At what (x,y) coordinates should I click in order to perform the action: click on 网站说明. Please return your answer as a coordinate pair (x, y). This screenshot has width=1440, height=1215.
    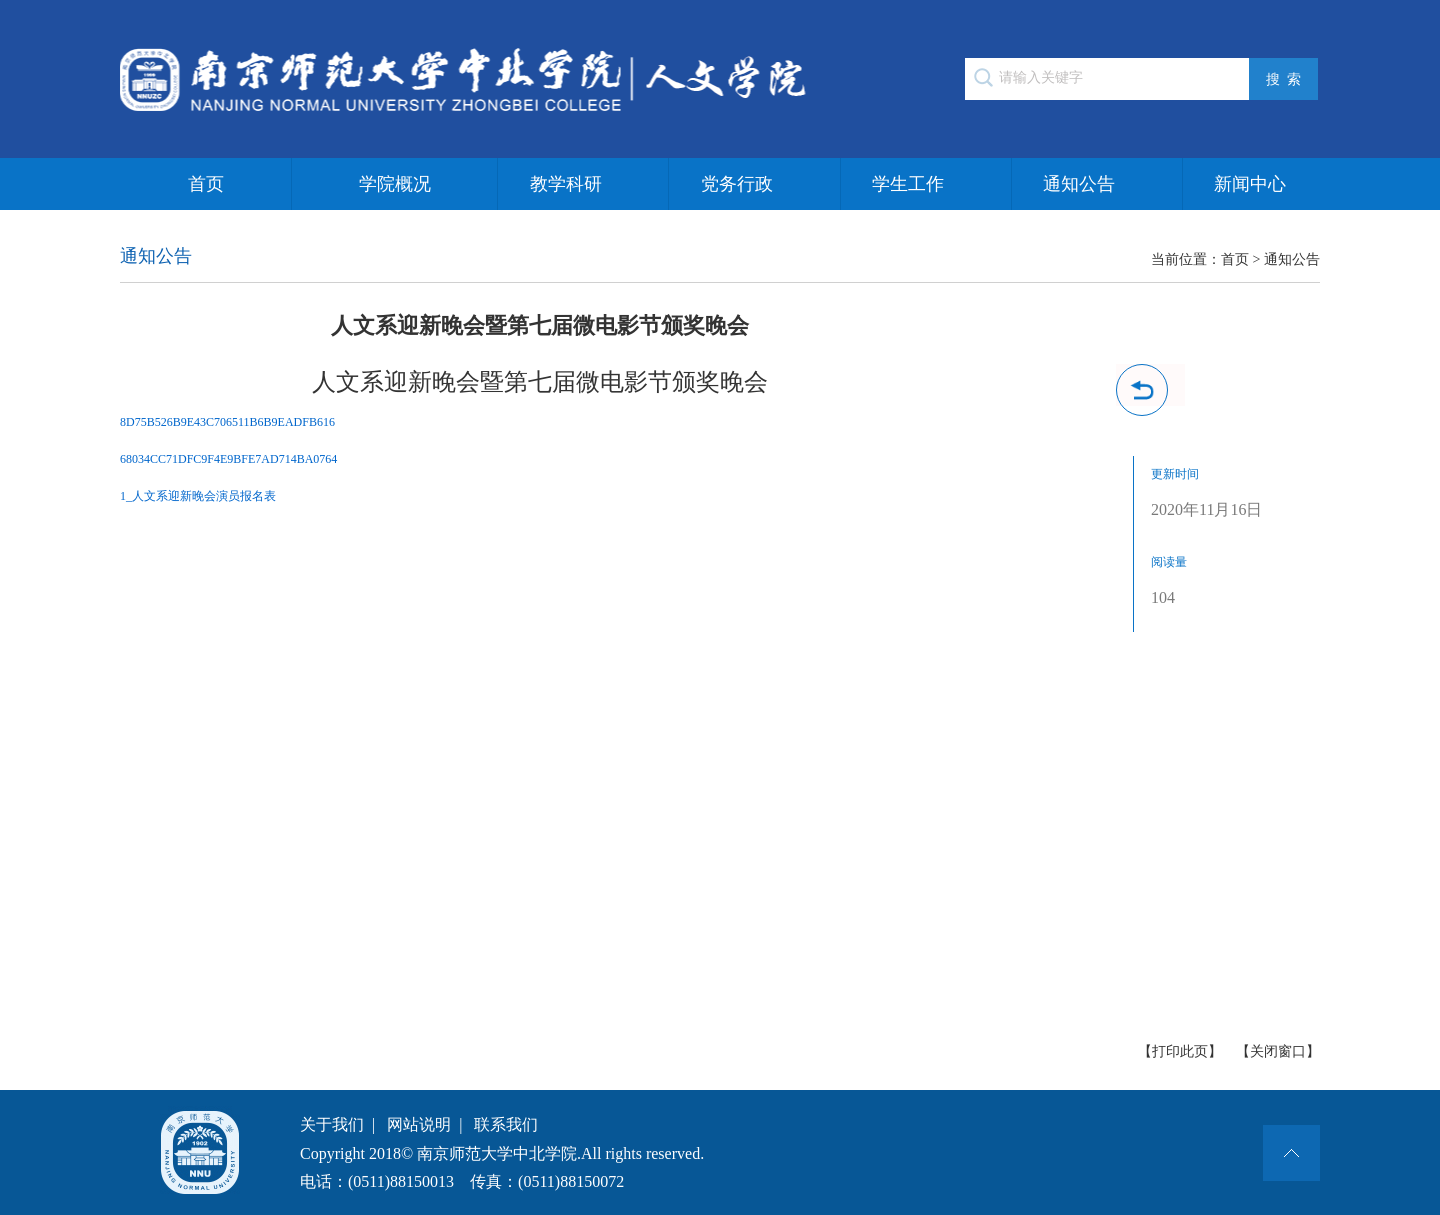
    Looking at the image, I should click on (419, 1124).